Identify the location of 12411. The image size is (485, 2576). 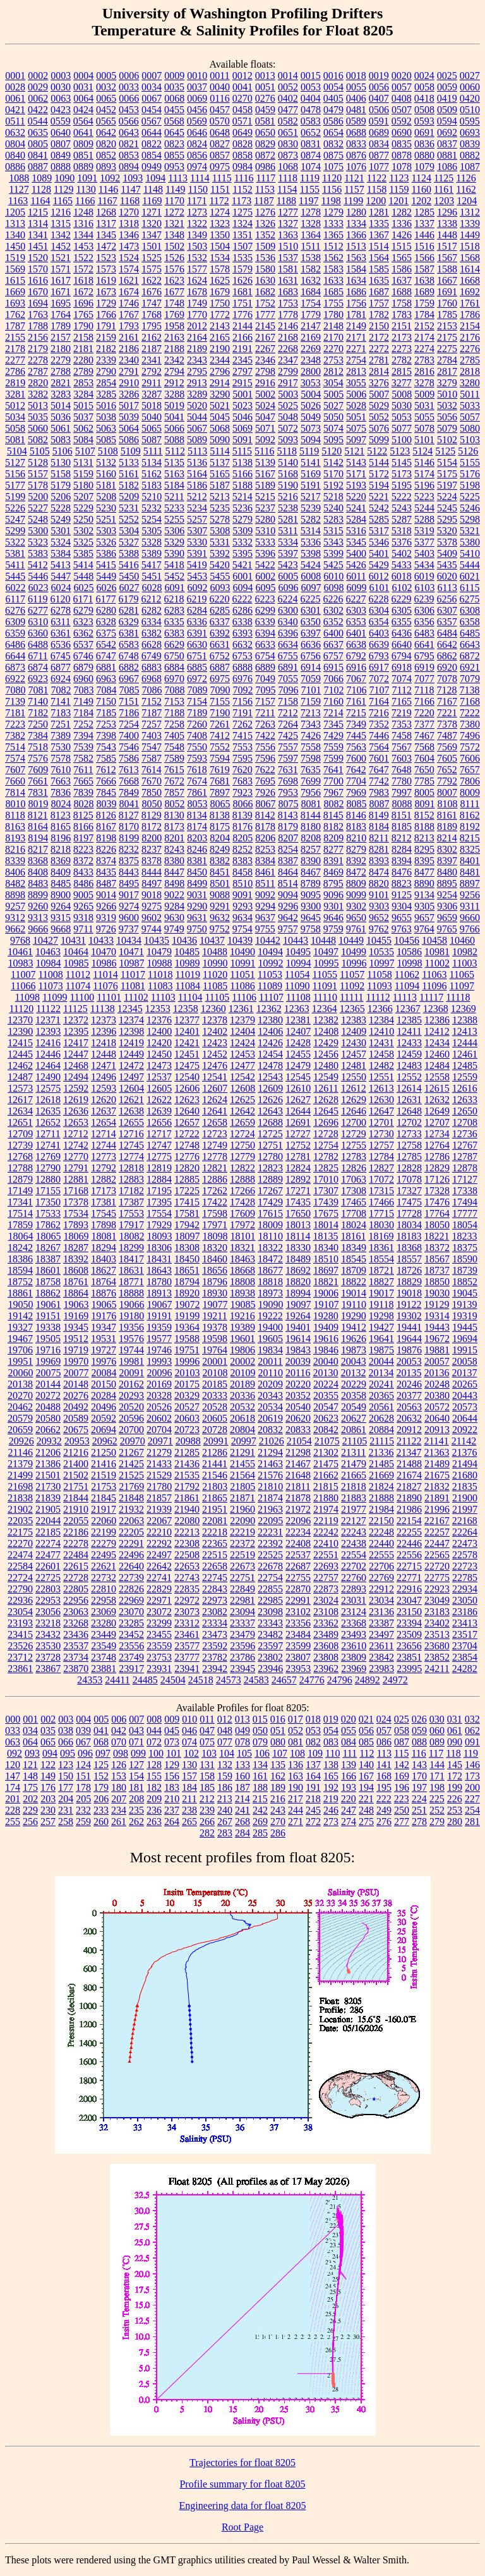
(409, 1031).